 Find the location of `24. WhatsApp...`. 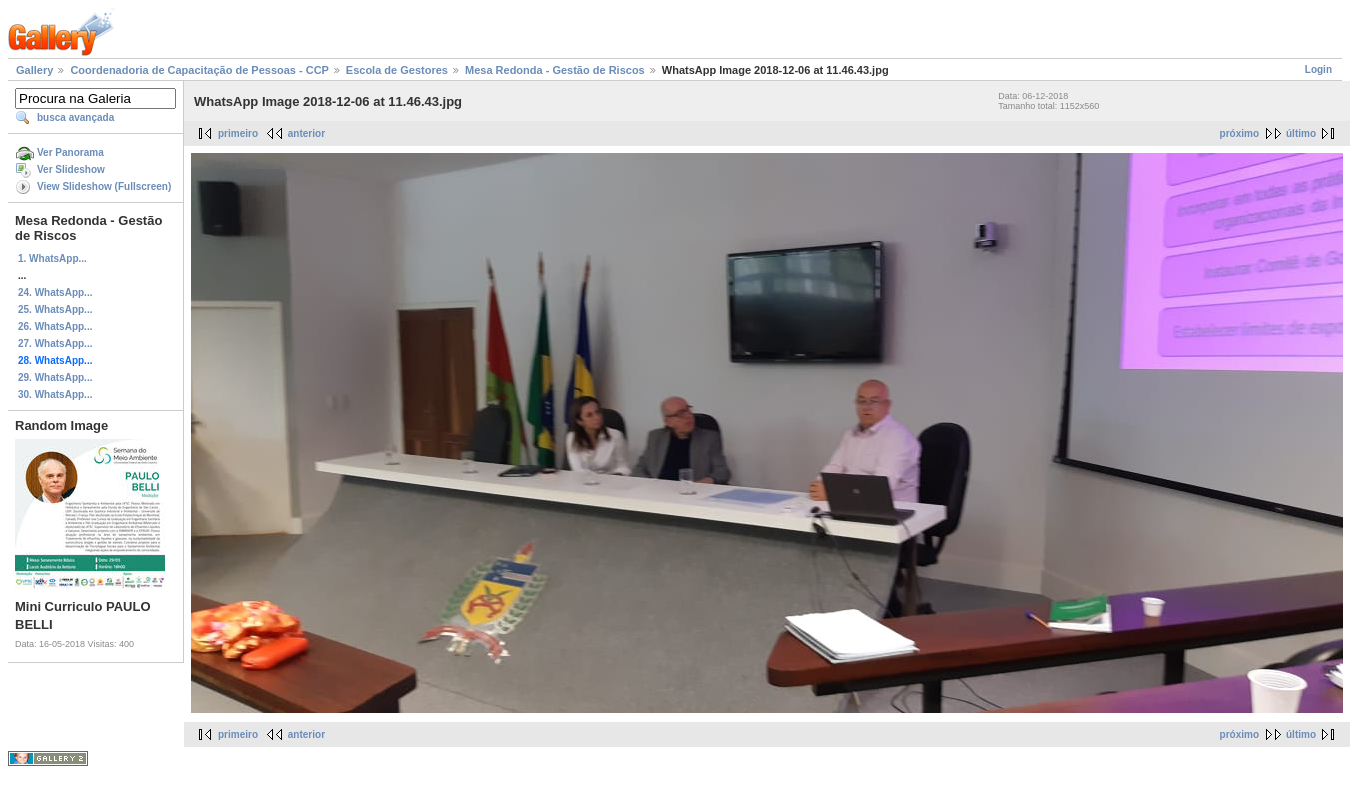

24. WhatsApp... is located at coordinates (55, 292).